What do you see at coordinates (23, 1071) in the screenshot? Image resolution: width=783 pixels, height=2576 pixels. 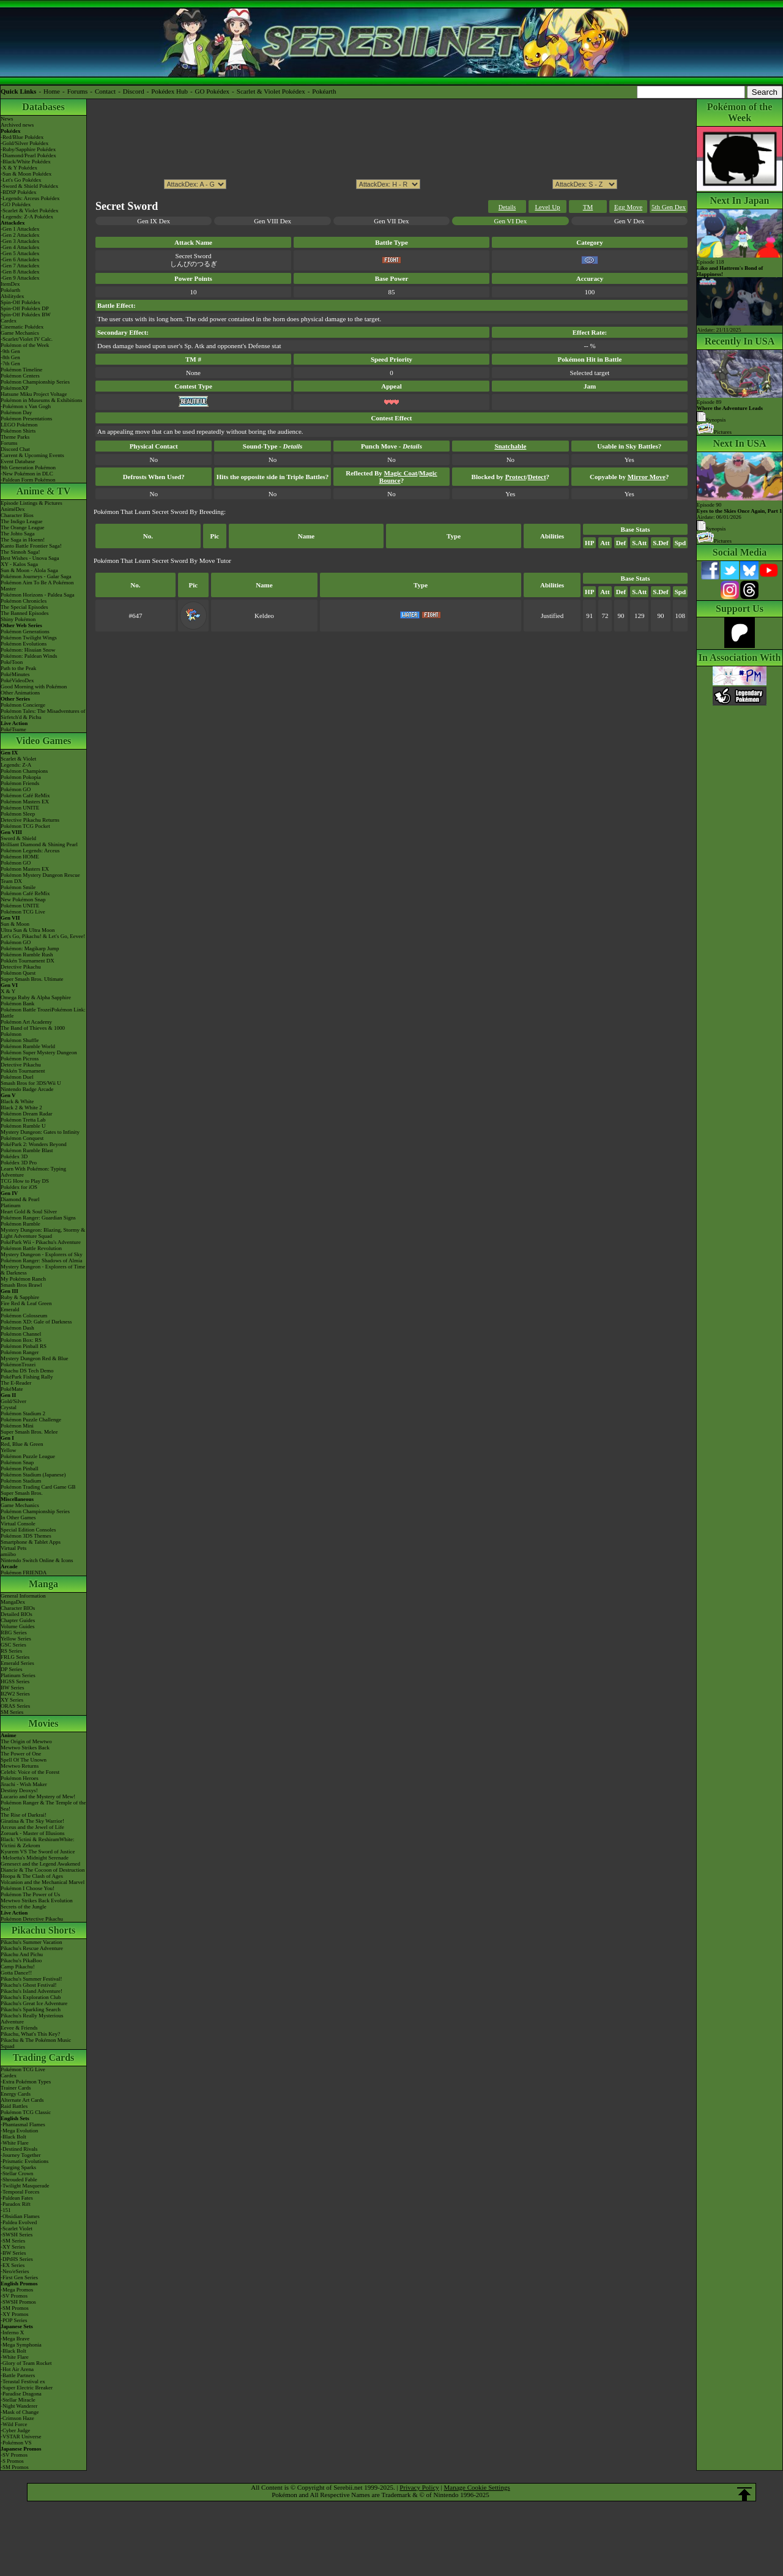 I see `Pokkén Tournament` at bounding box center [23, 1071].